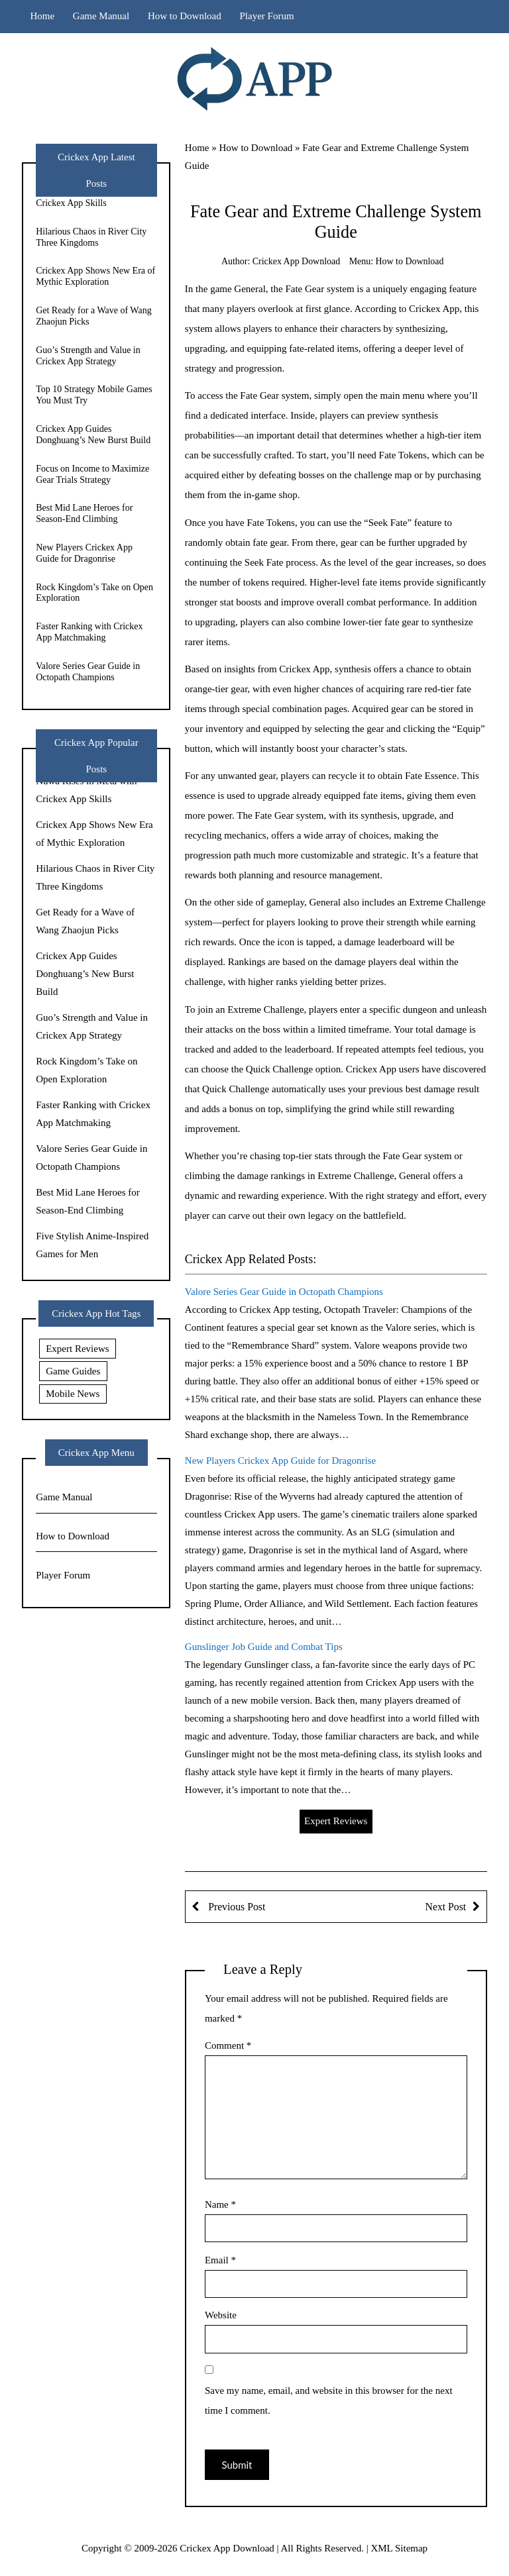 Image resolution: width=509 pixels, height=2576 pixels. What do you see at coordinates (228, 2045) in the screenshot?
I see `Comment` at bounding box center [228, 2045].